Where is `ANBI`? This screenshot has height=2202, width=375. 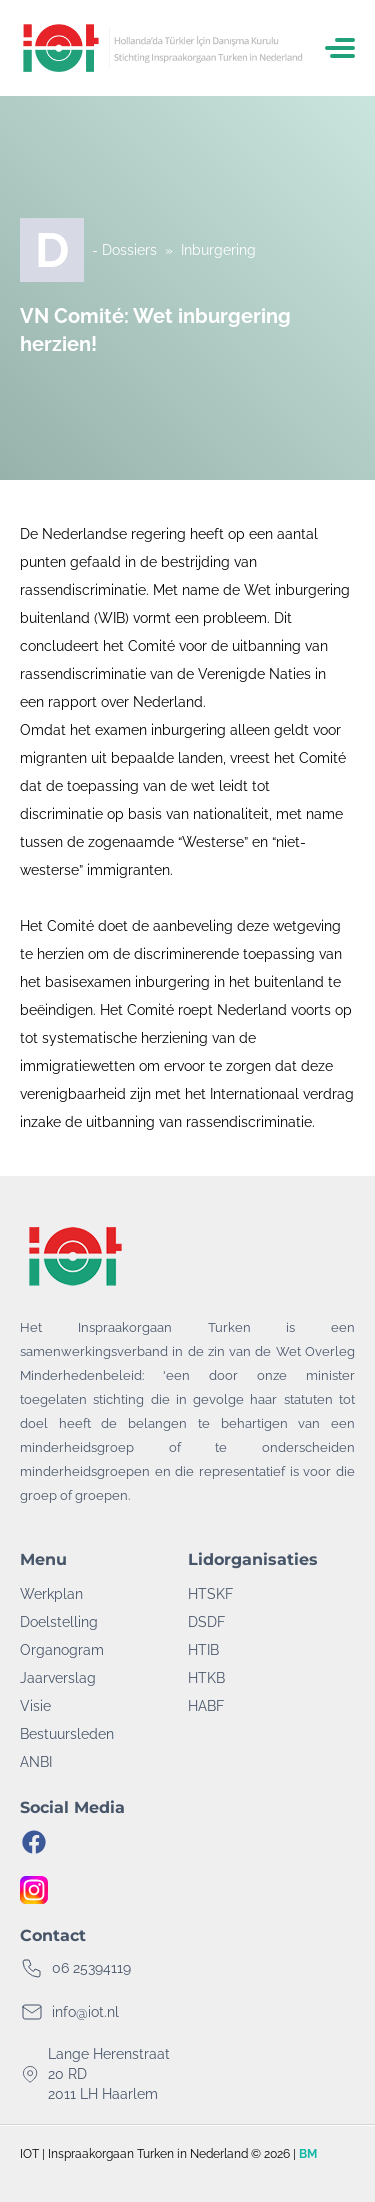
ANBI is located at coordinates (36, 1762).